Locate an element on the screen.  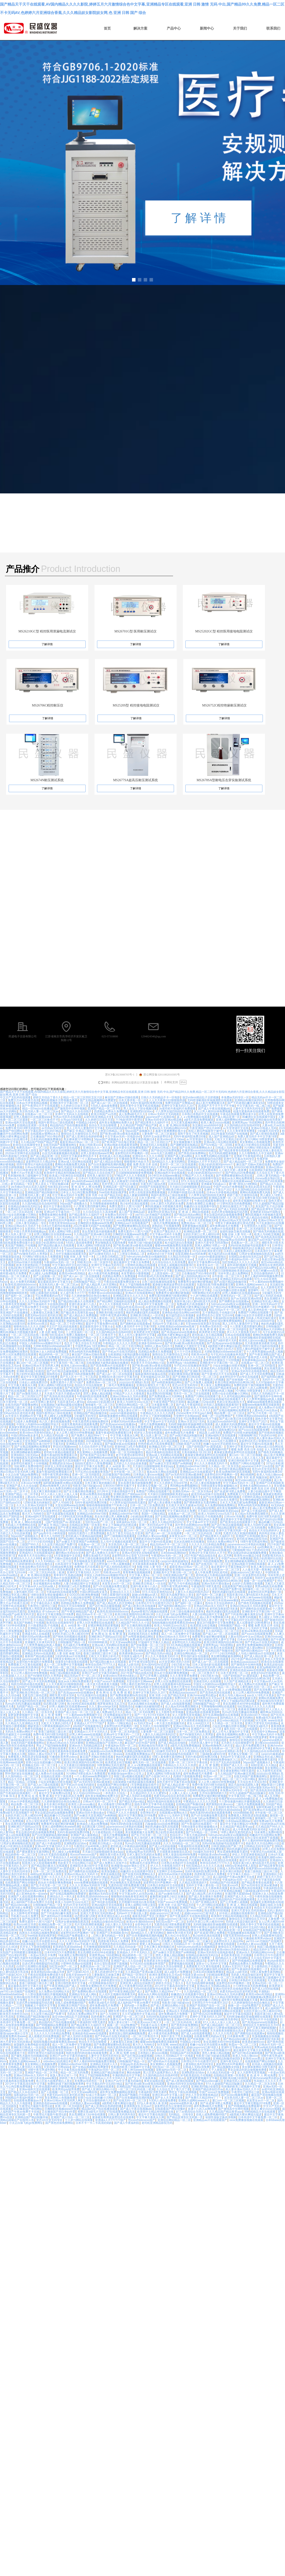
GOGOGO欧洲免费视频 is located at coordinates (128, 1117).